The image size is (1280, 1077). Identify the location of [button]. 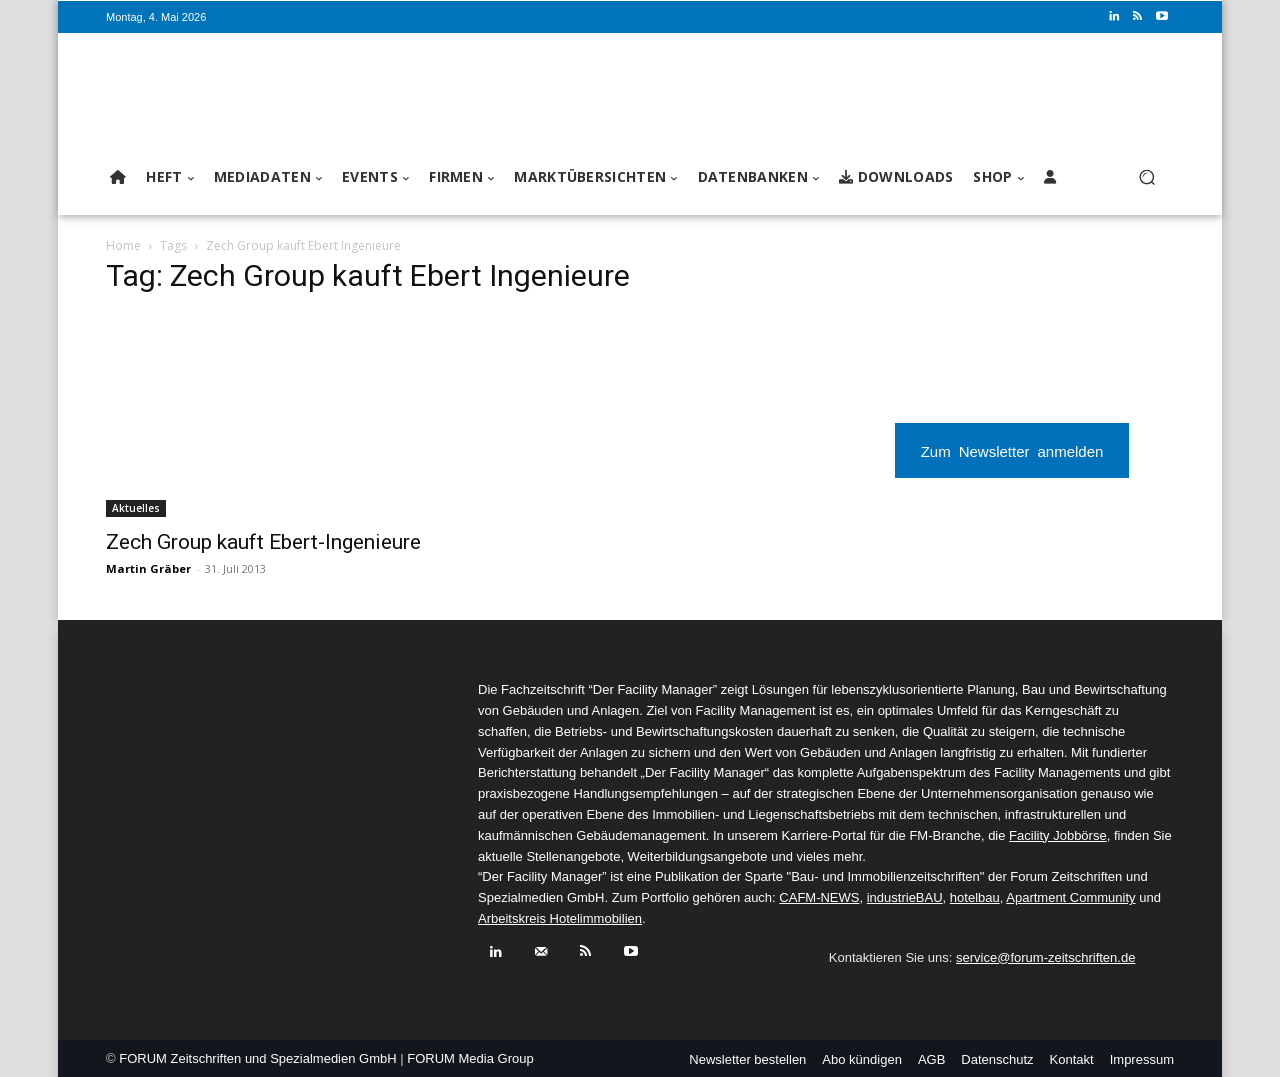
(1146, 177).